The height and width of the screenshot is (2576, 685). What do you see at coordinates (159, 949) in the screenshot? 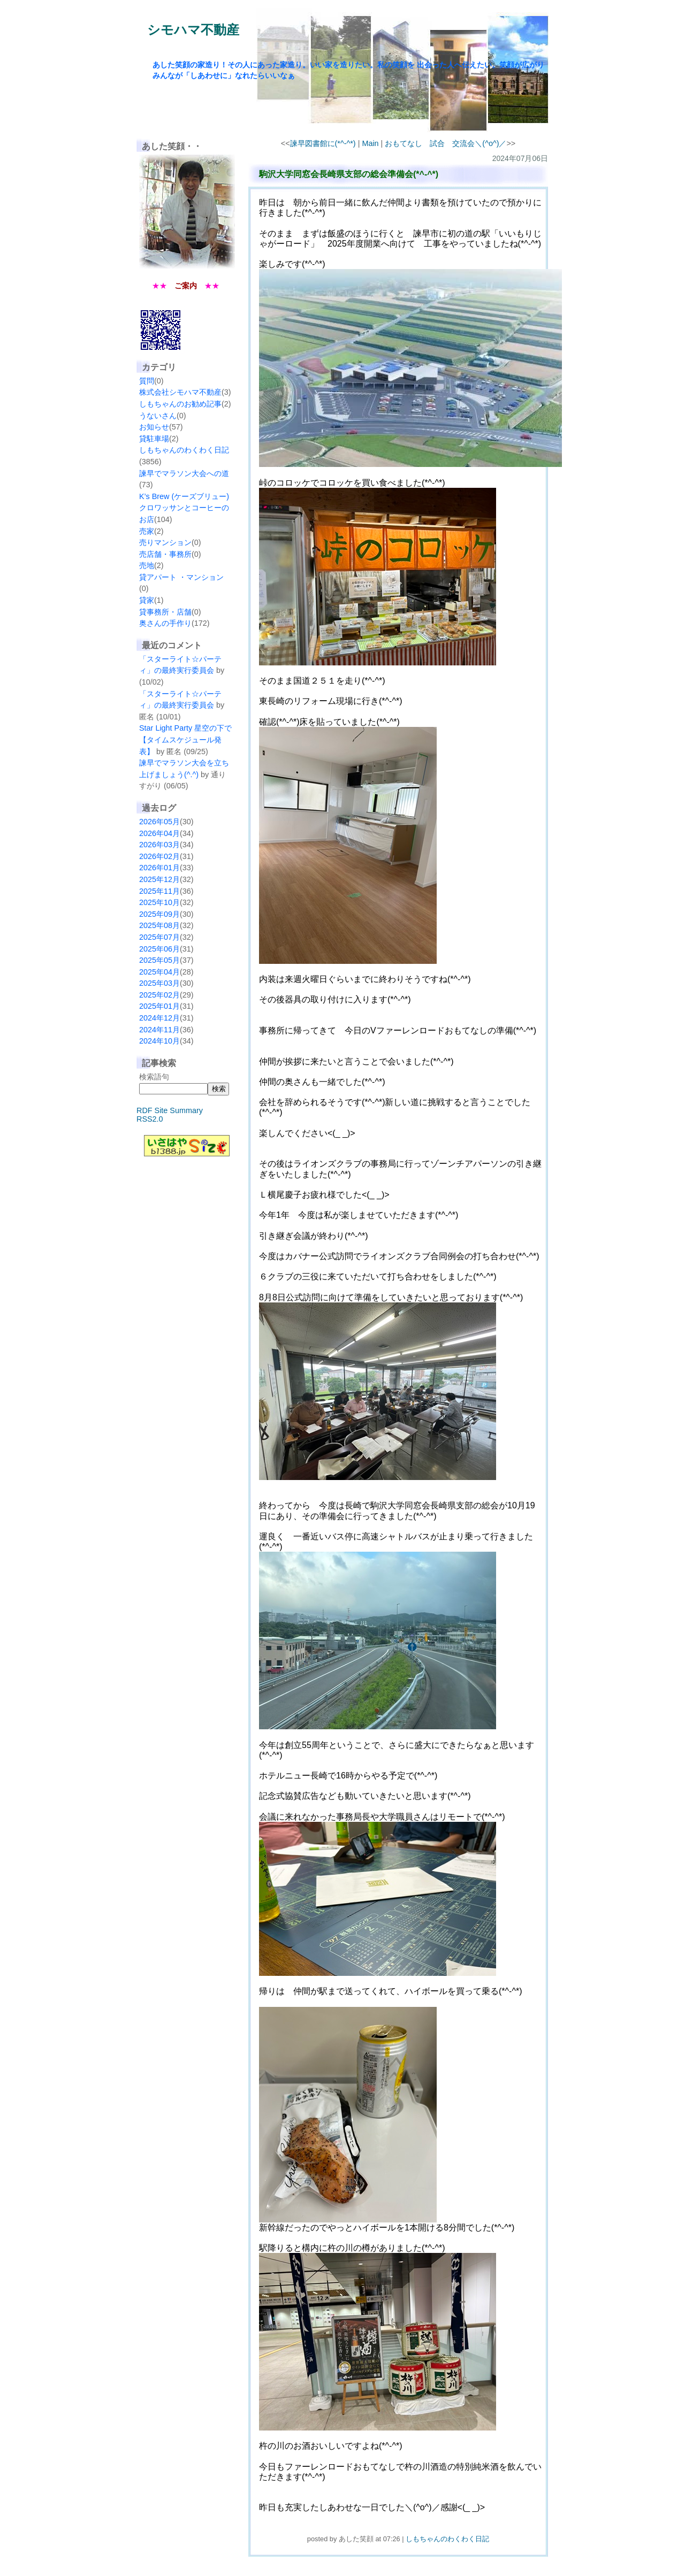
I see `2025年06月` at bounding box center [159, 949].